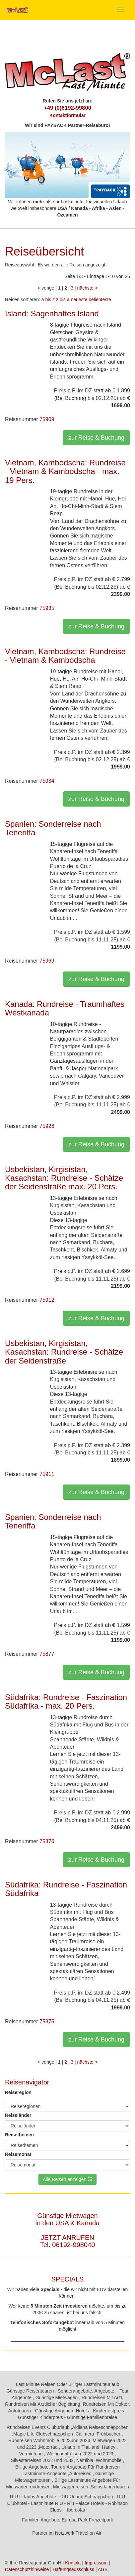 This screenshot has width=135, height=2576. I want to click on Vietnam, Kambodscha: Rundreise - Vietnam & Kambodscha, so click(65, 655).